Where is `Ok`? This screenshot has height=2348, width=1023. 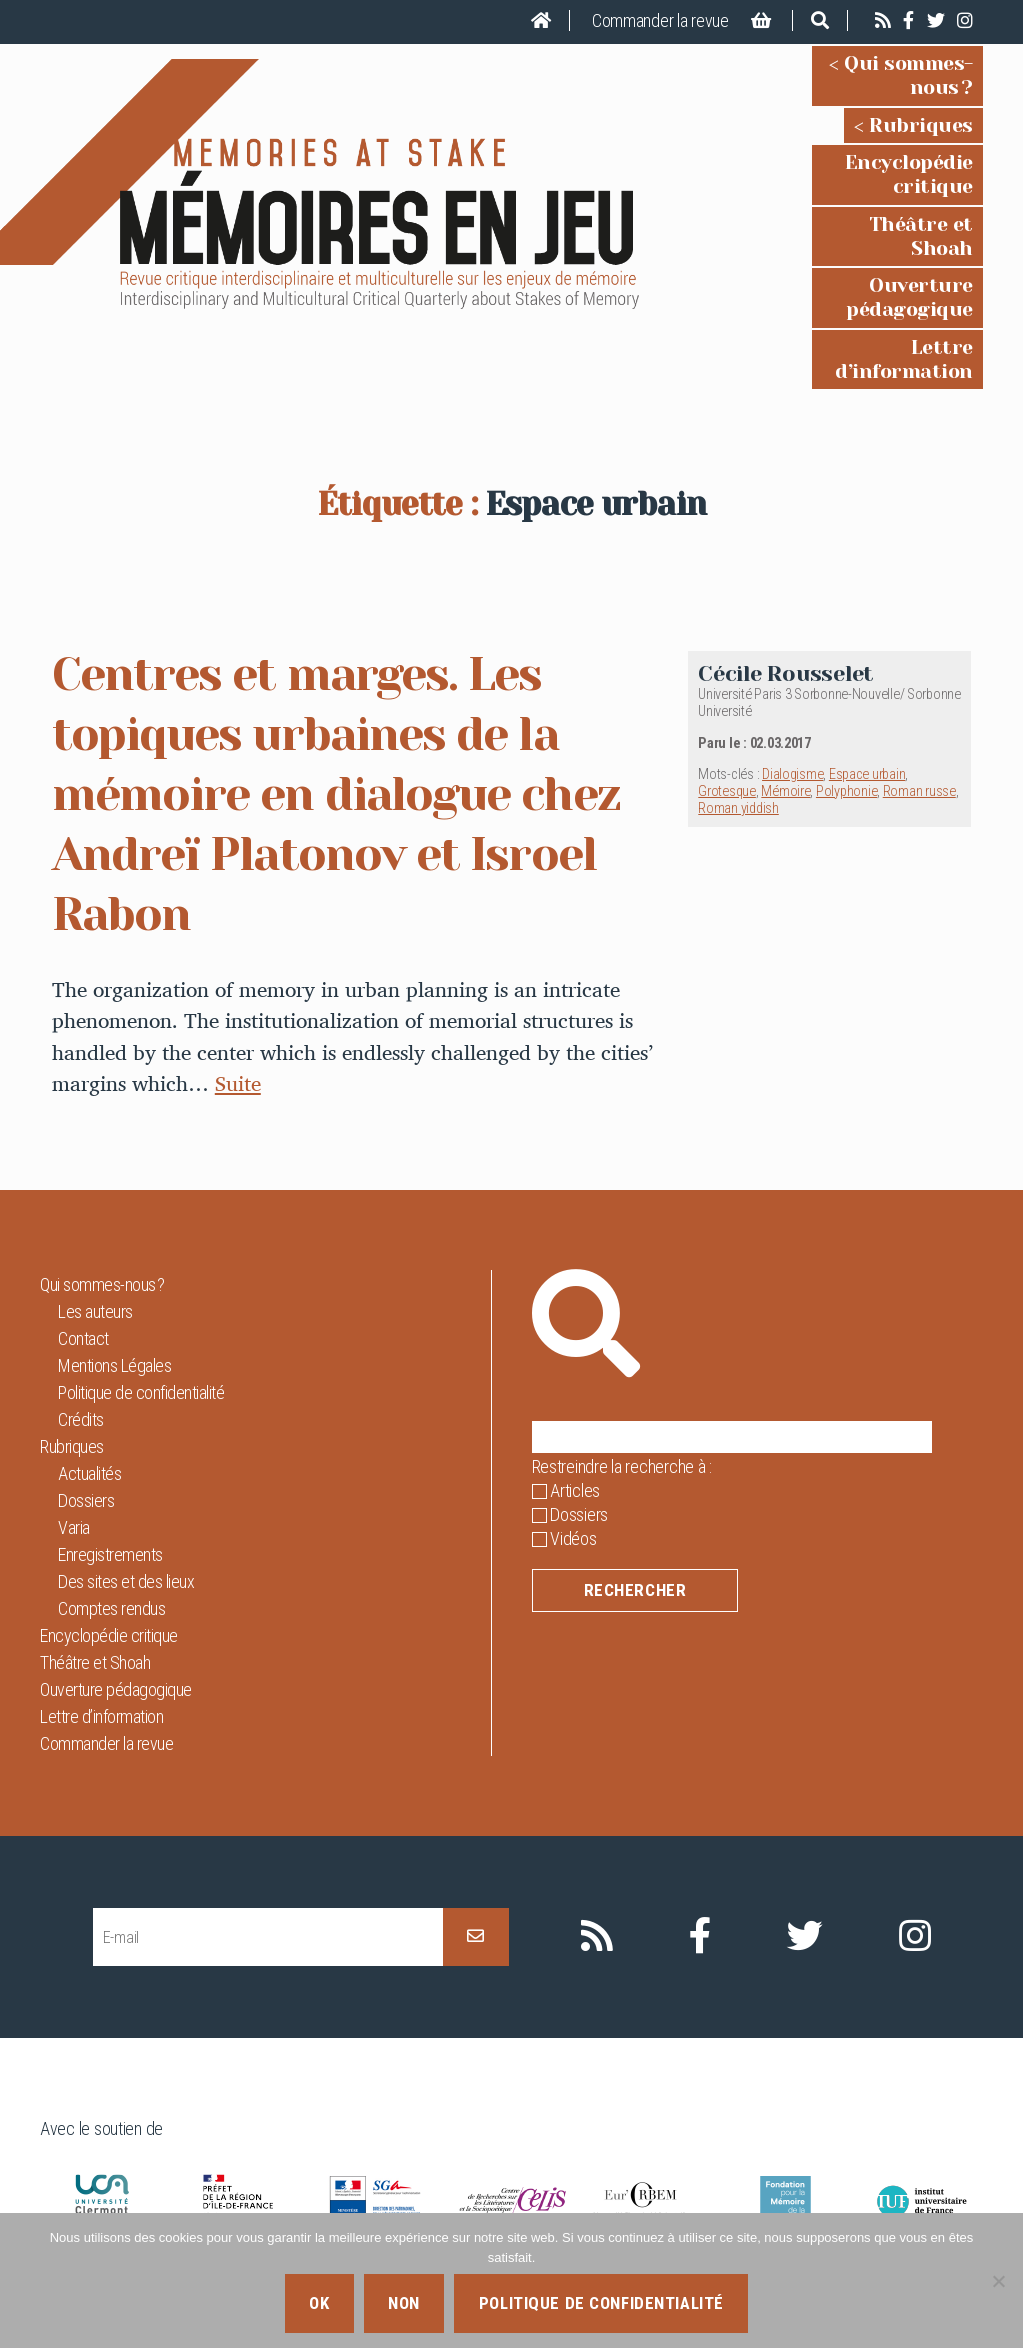 Ok is located at coordinates (319, 2303).